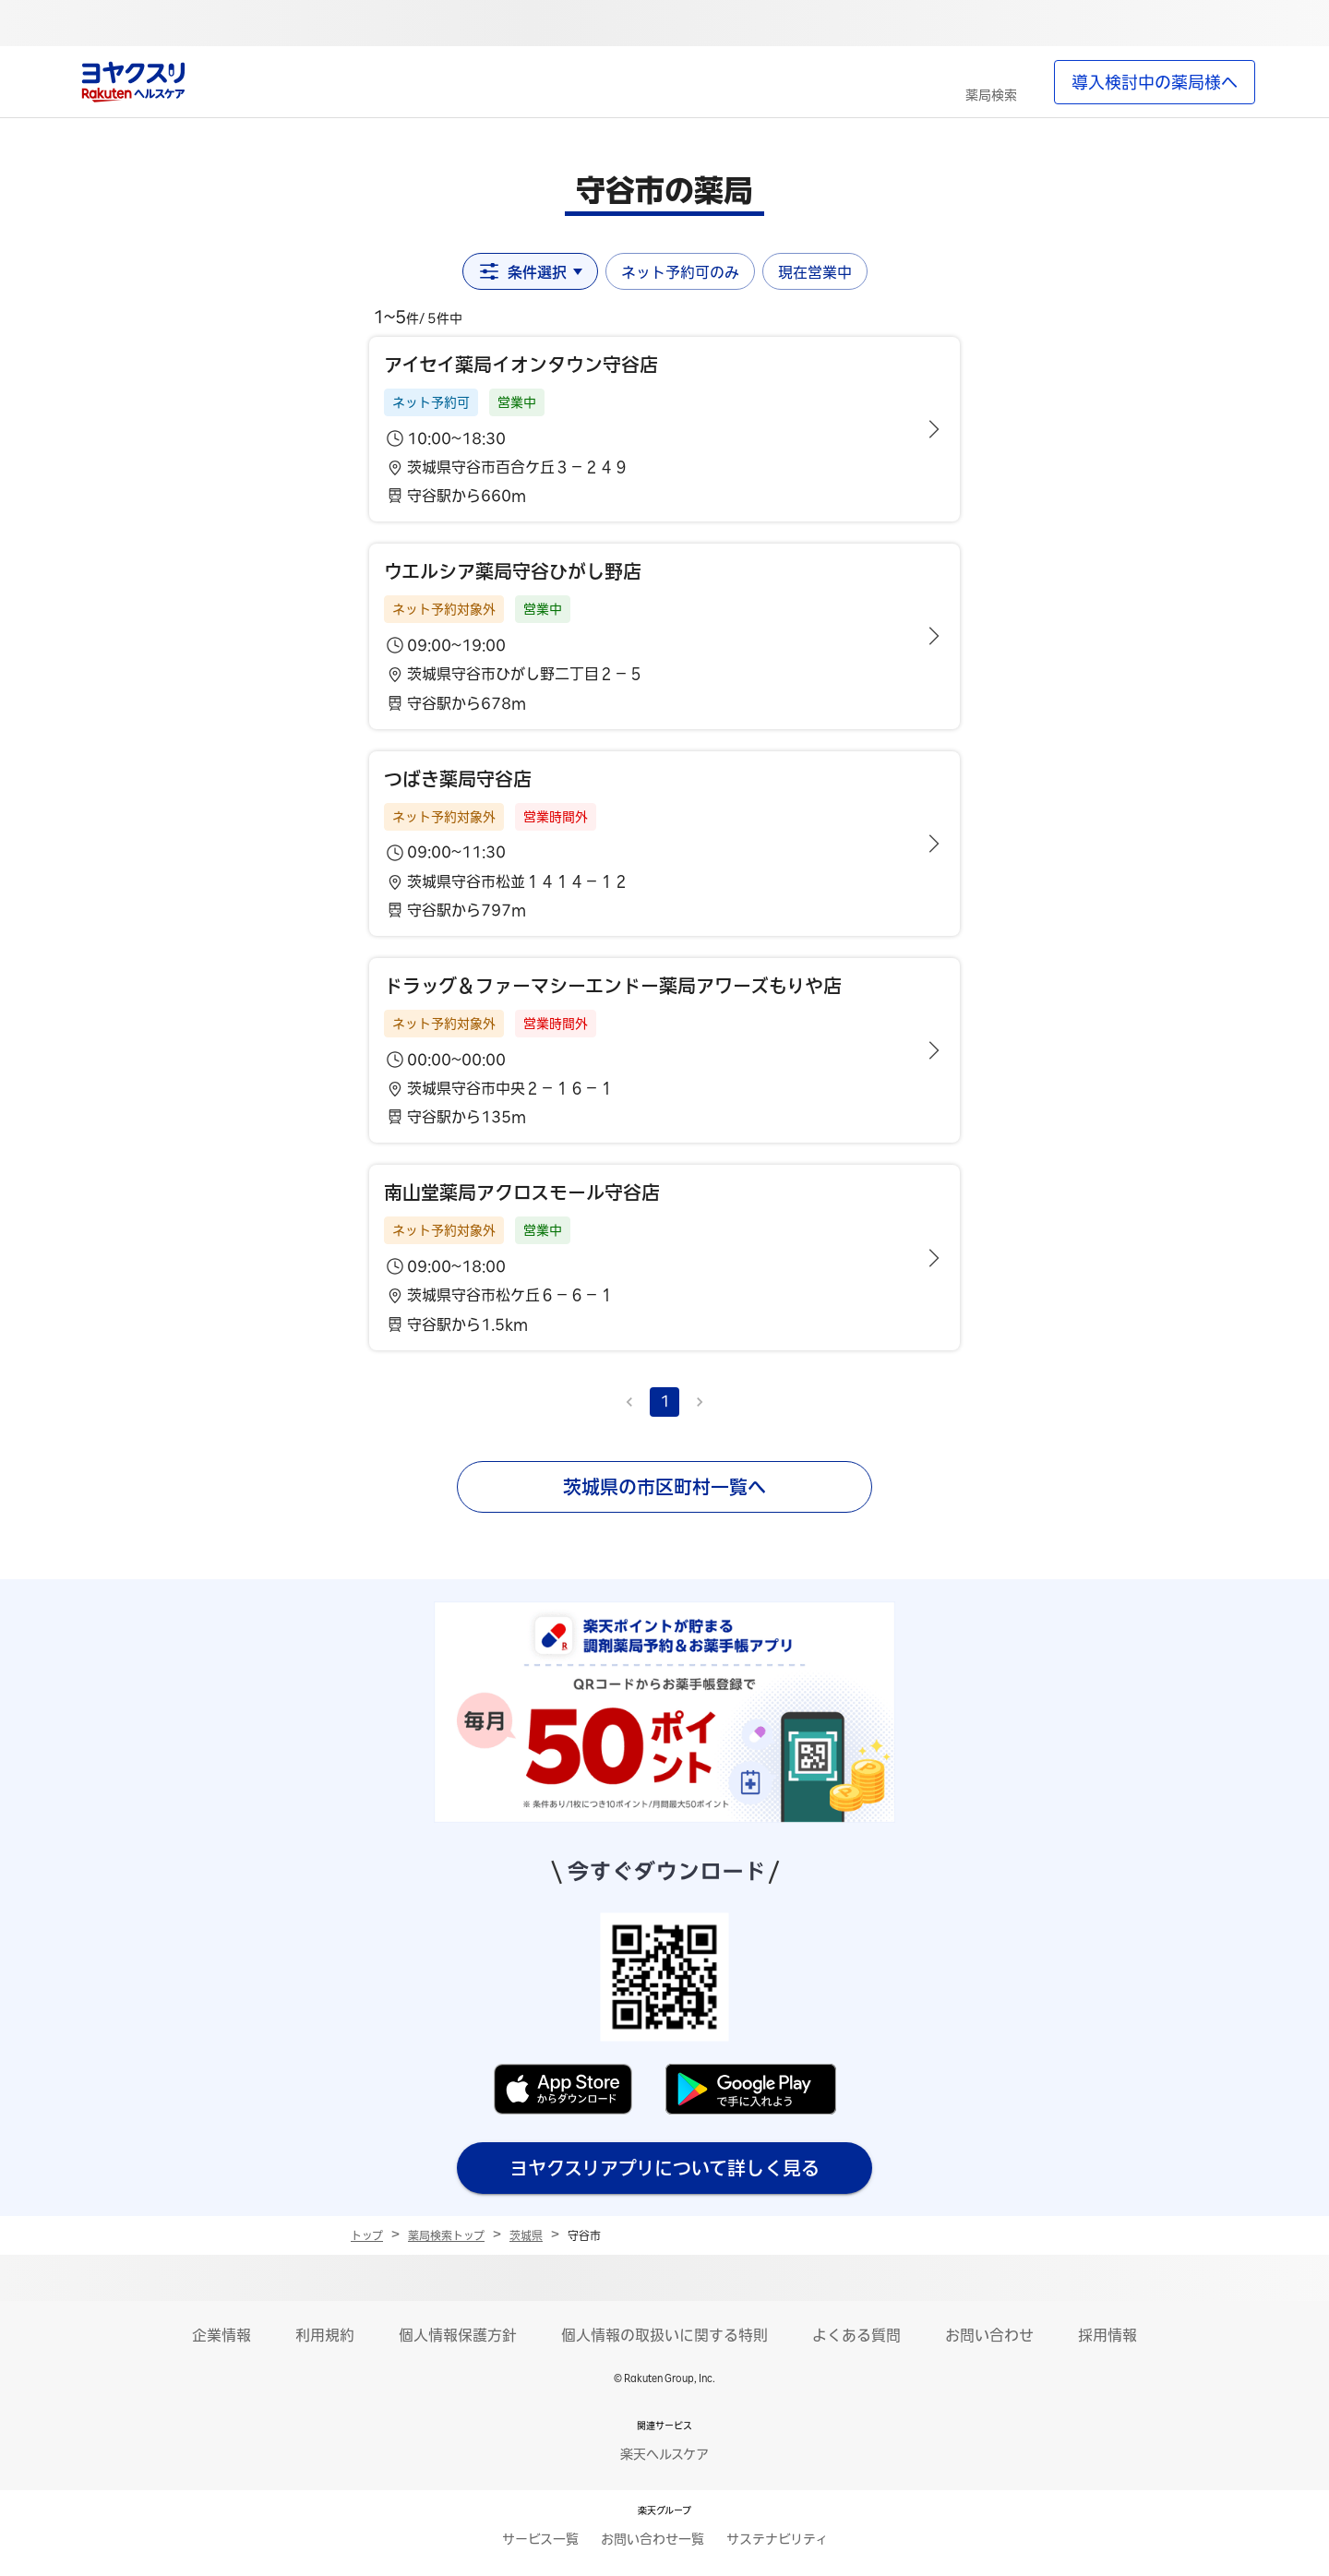 Image resolution: width=1329 pixels, height=2576 pixels. Describe the element at coordinates (324, 2335) in the screenshot. I see `利用規約` at that location.